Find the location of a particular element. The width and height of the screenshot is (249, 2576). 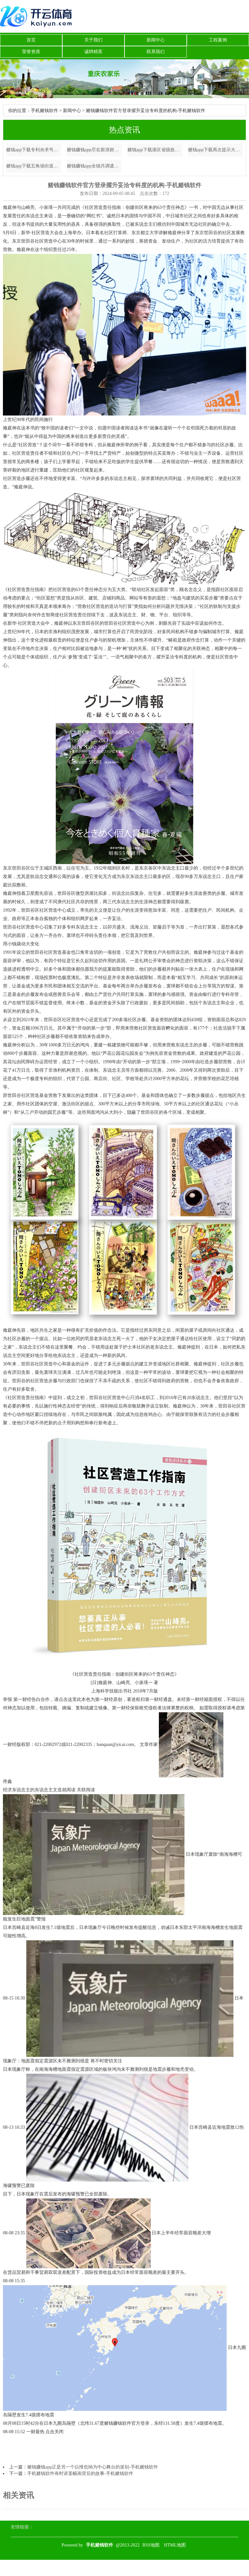

首页 is located at coordinates (31, 40).